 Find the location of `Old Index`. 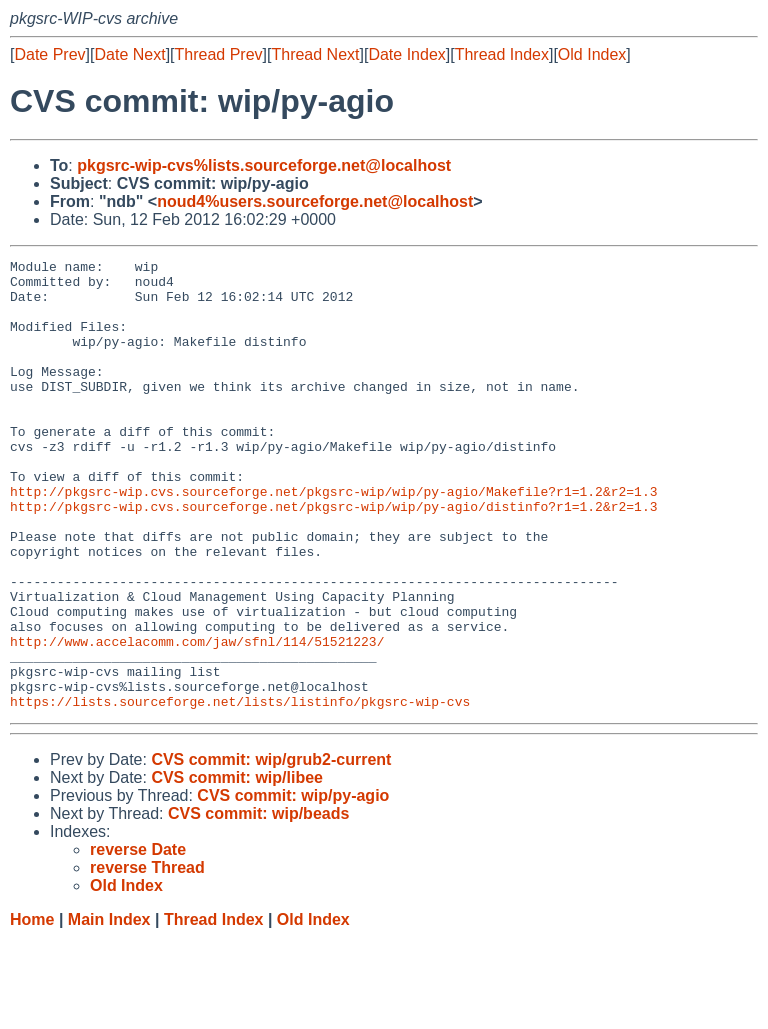

Old Index is located at coordinates (592, 54).